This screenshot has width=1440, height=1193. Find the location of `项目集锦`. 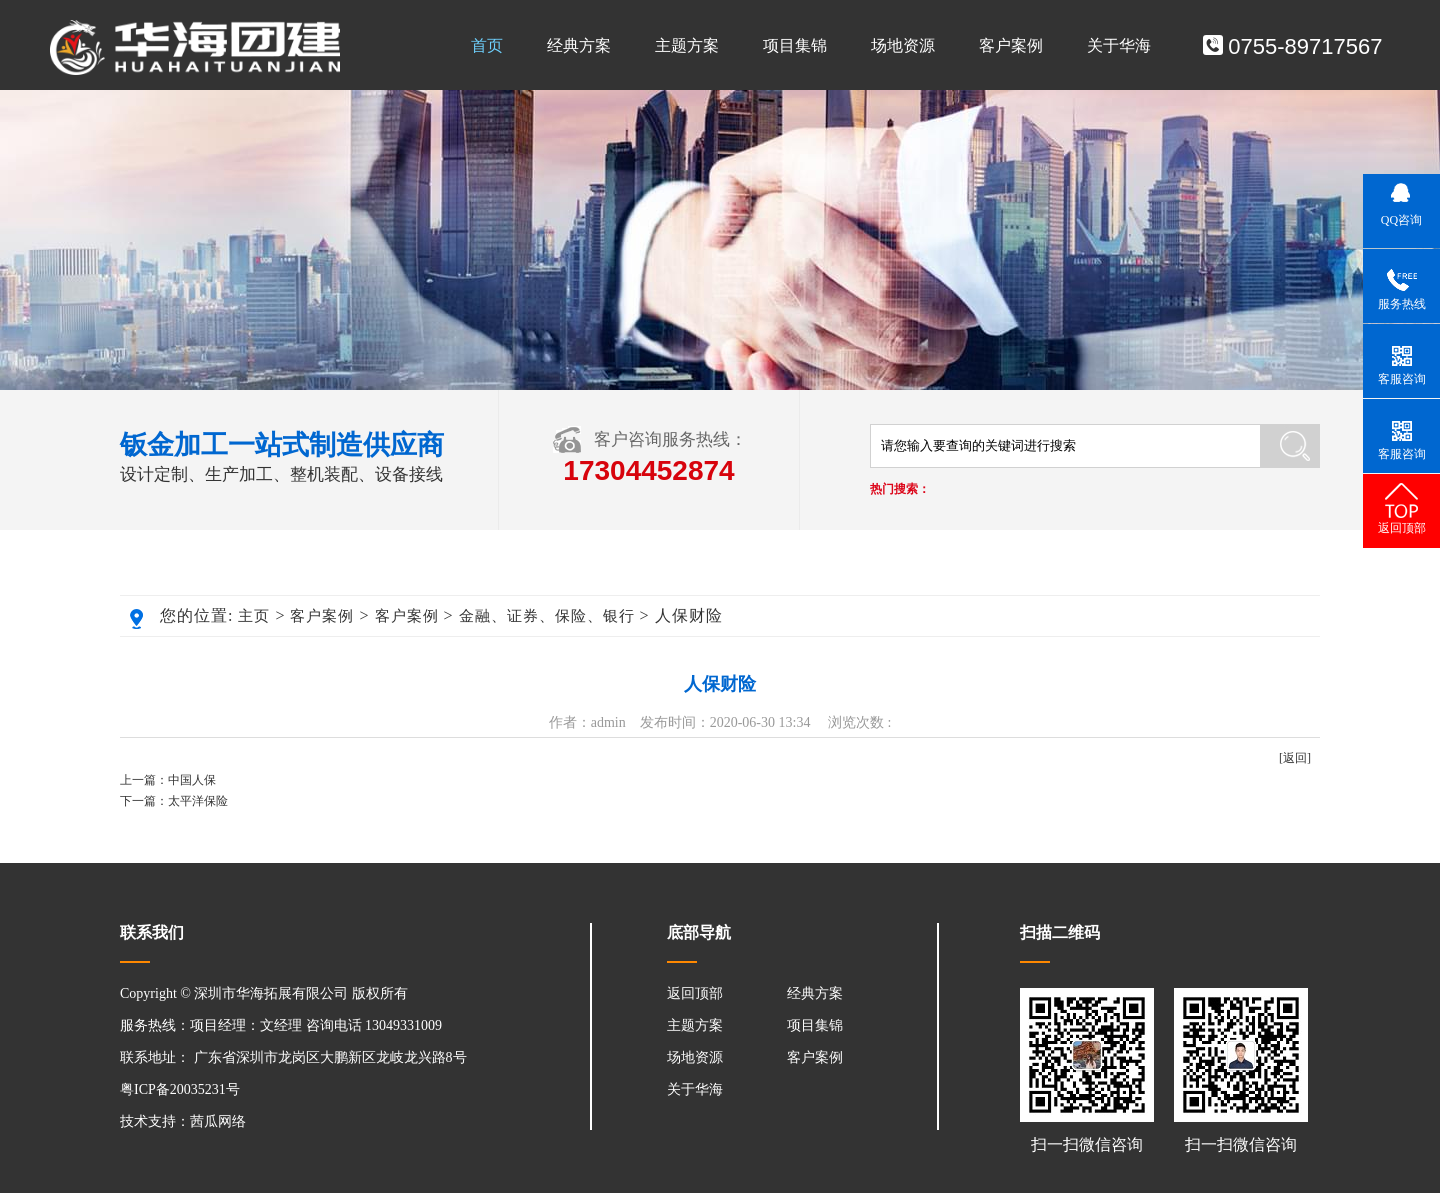

项目集锦 is located at coordinates (795, 45).